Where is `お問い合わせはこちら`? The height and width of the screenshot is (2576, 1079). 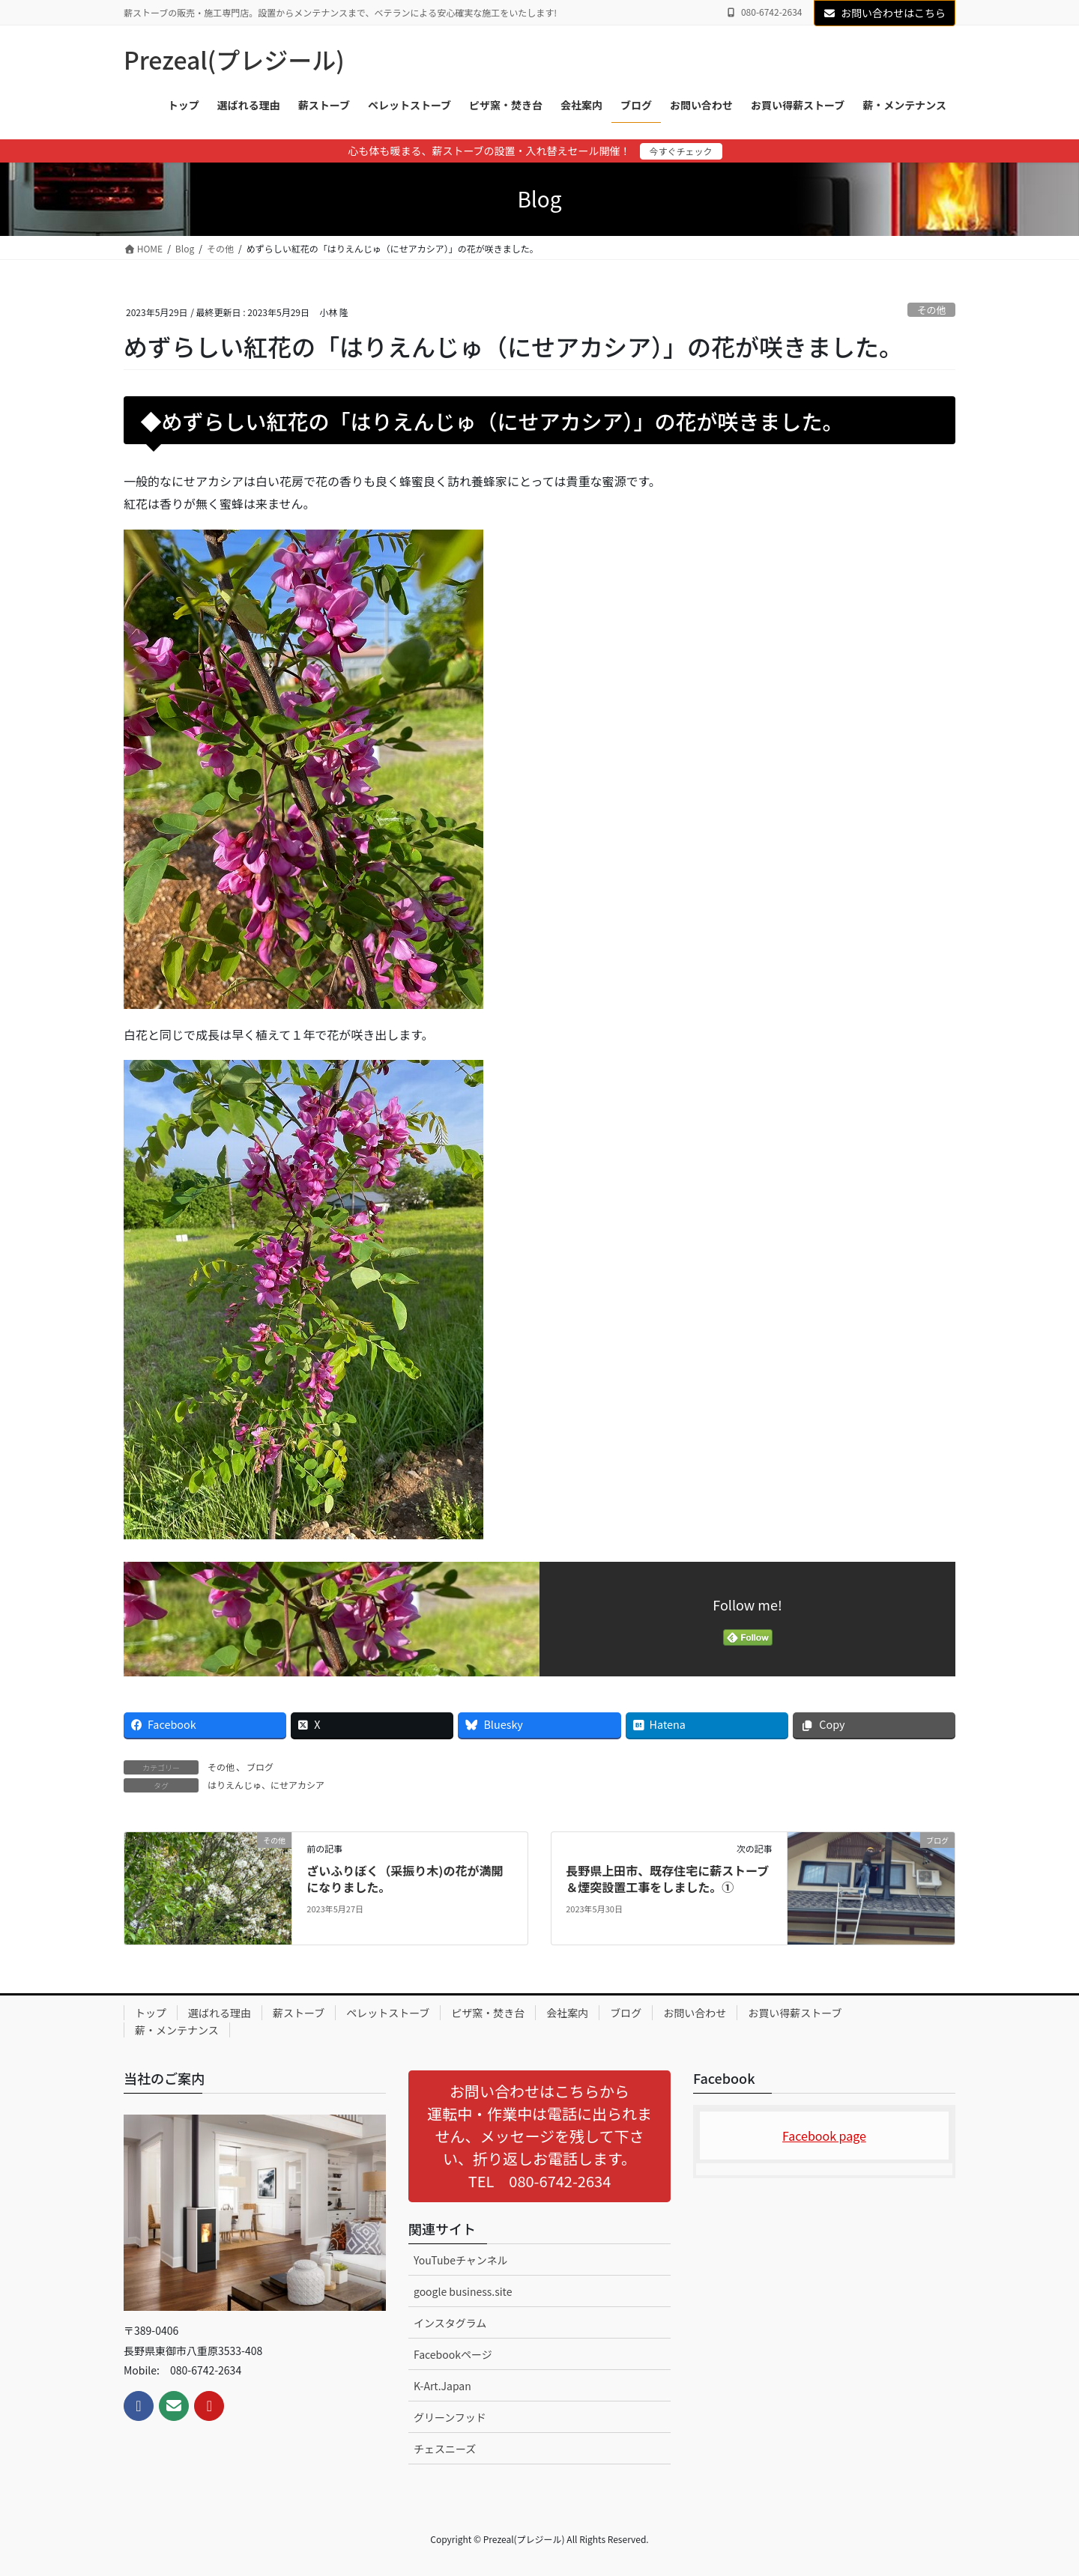
お問い合わせはこちら is located at coordinates (884, 12).